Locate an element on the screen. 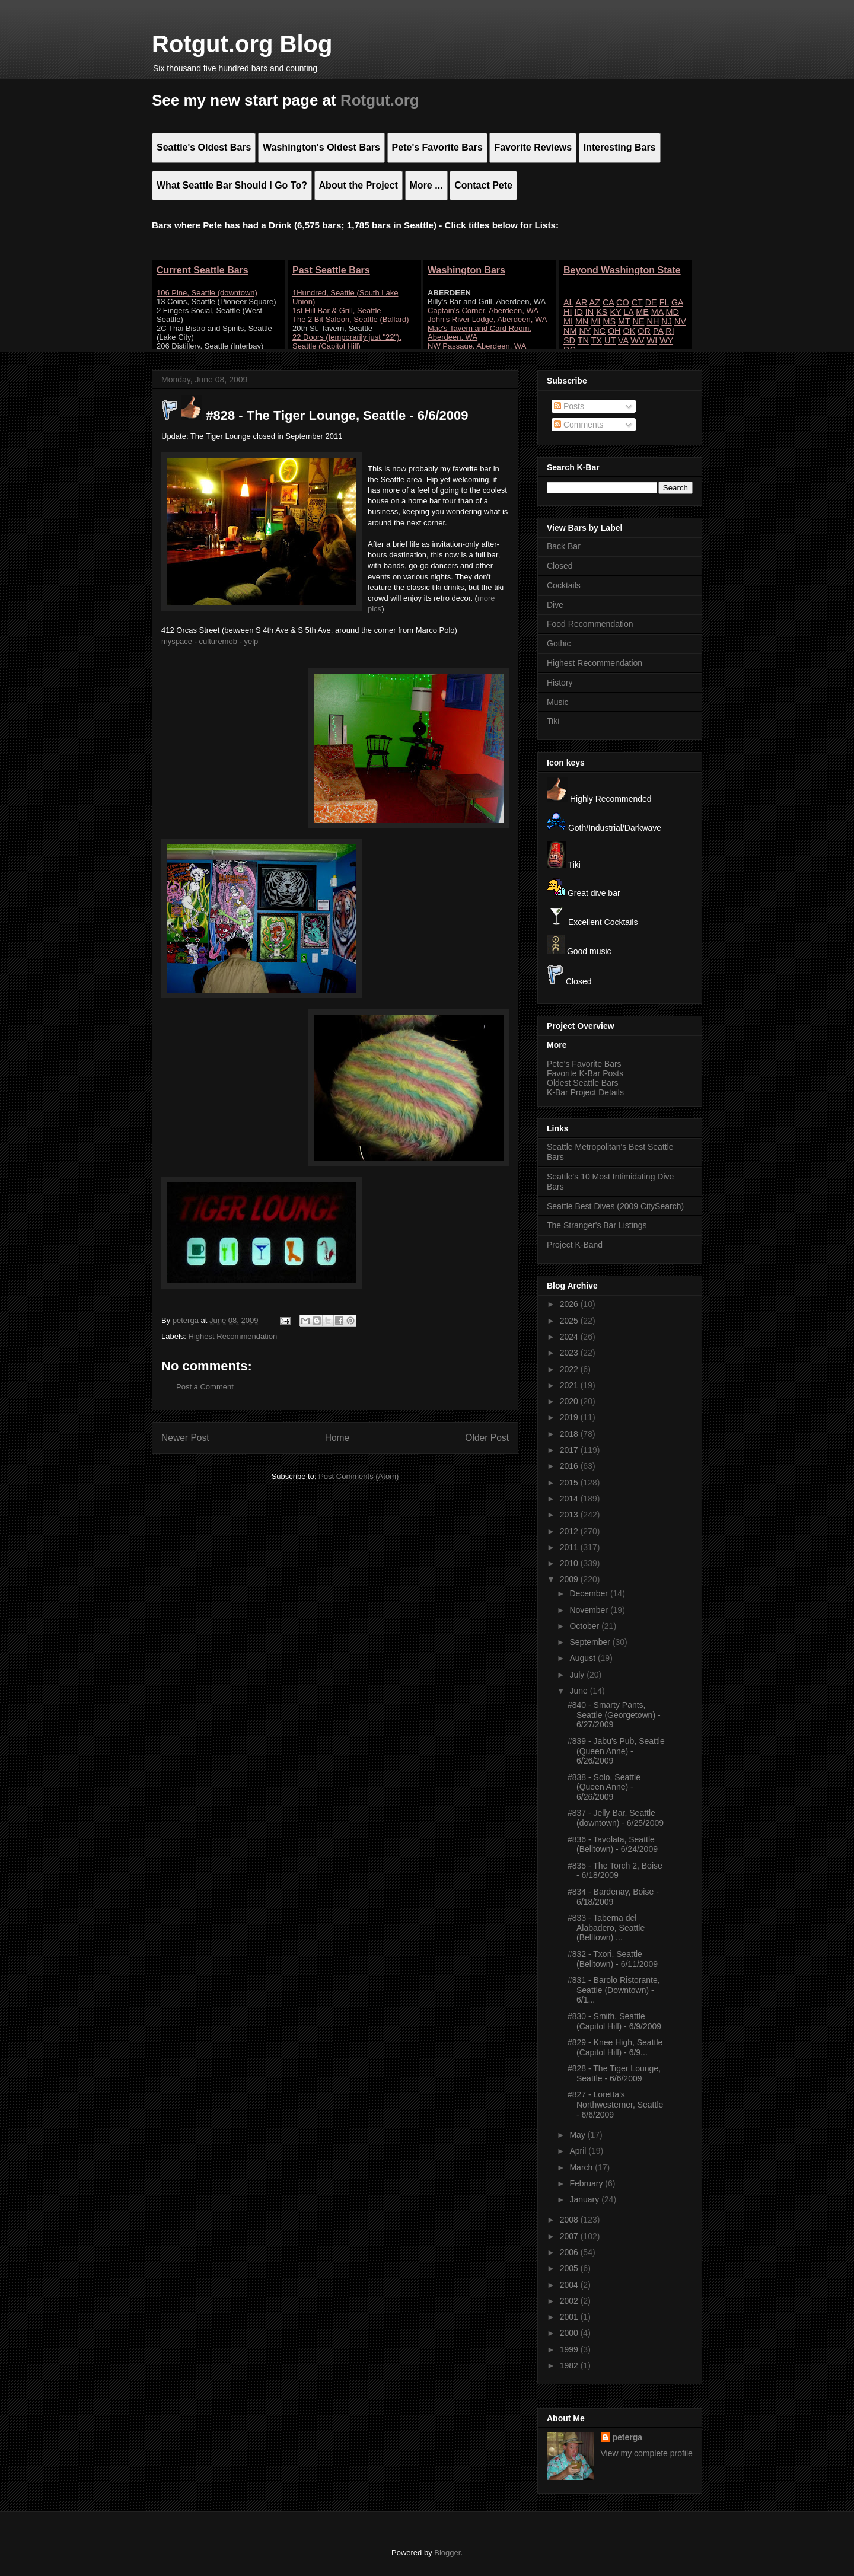  2013 is located at coordinates (570, 1514).